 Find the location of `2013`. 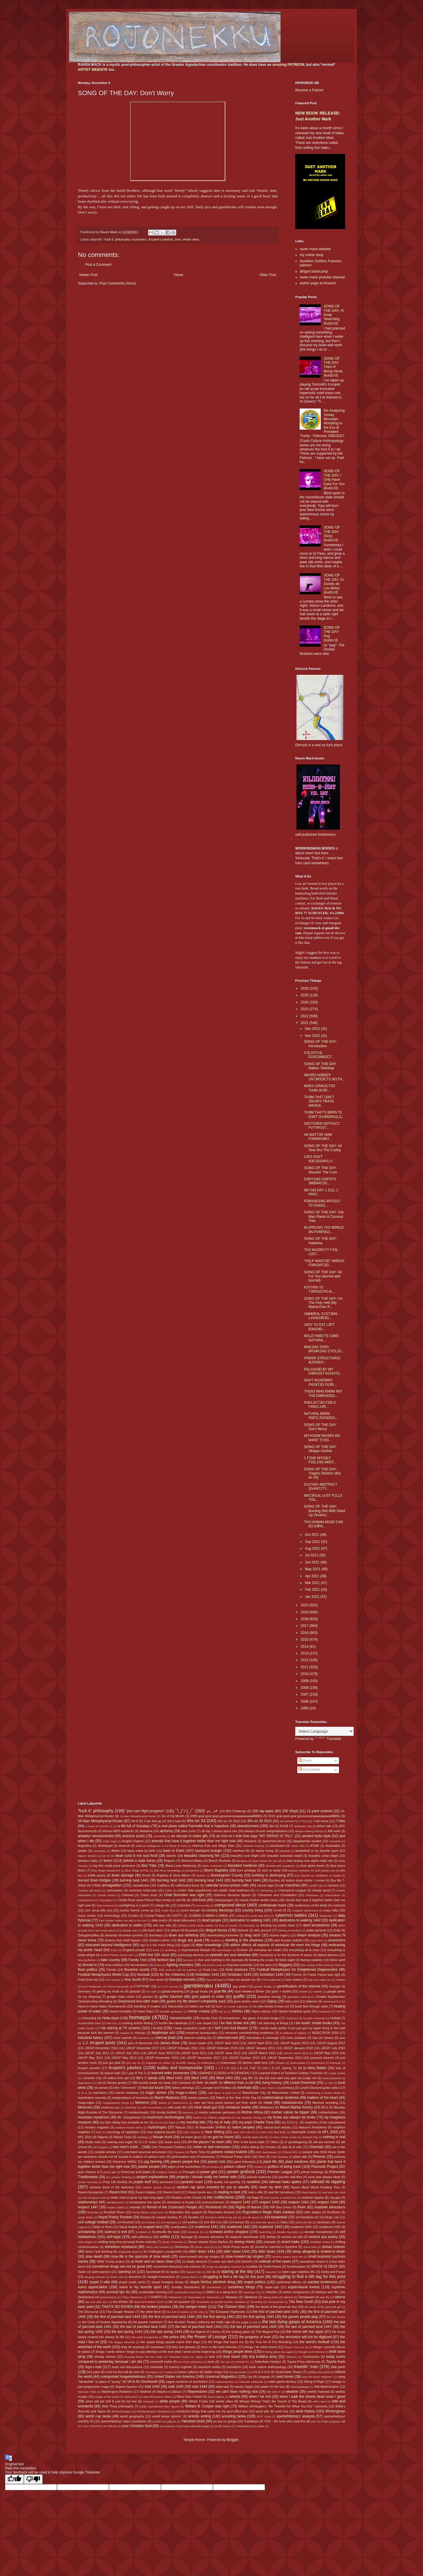

2013 is located at coordinates (305, 1653).